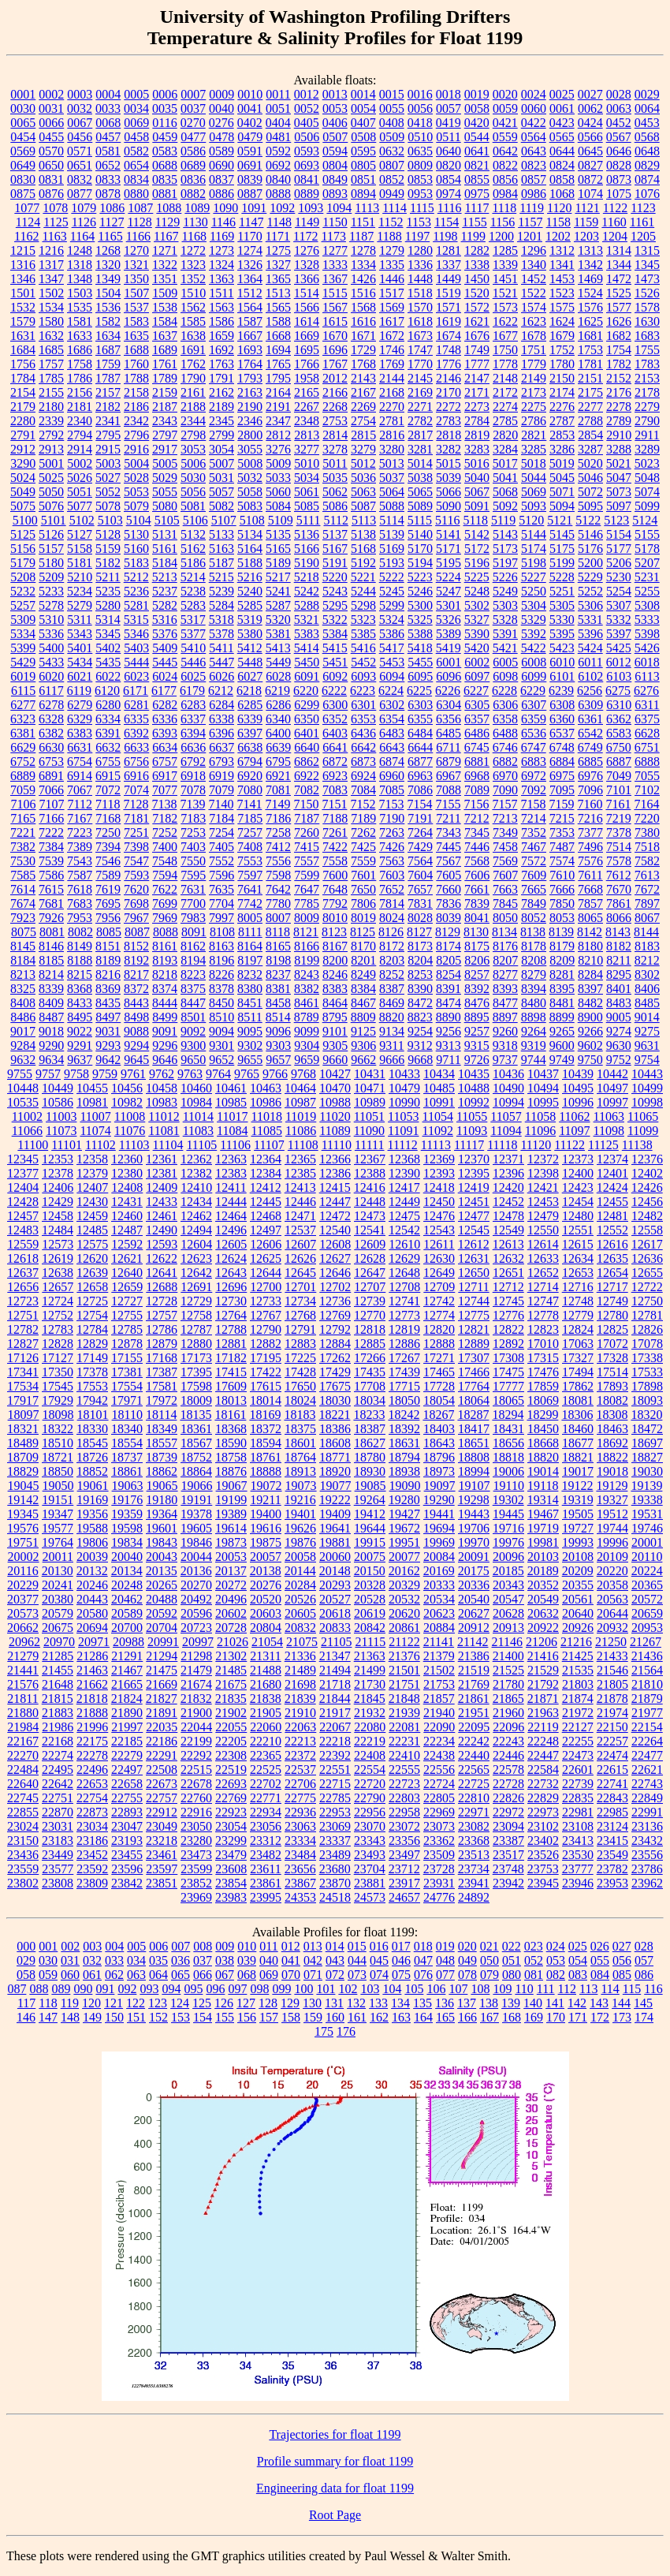  Describe the element at coordinates (420, 477) in the screenshot. I see `5038` at that location.